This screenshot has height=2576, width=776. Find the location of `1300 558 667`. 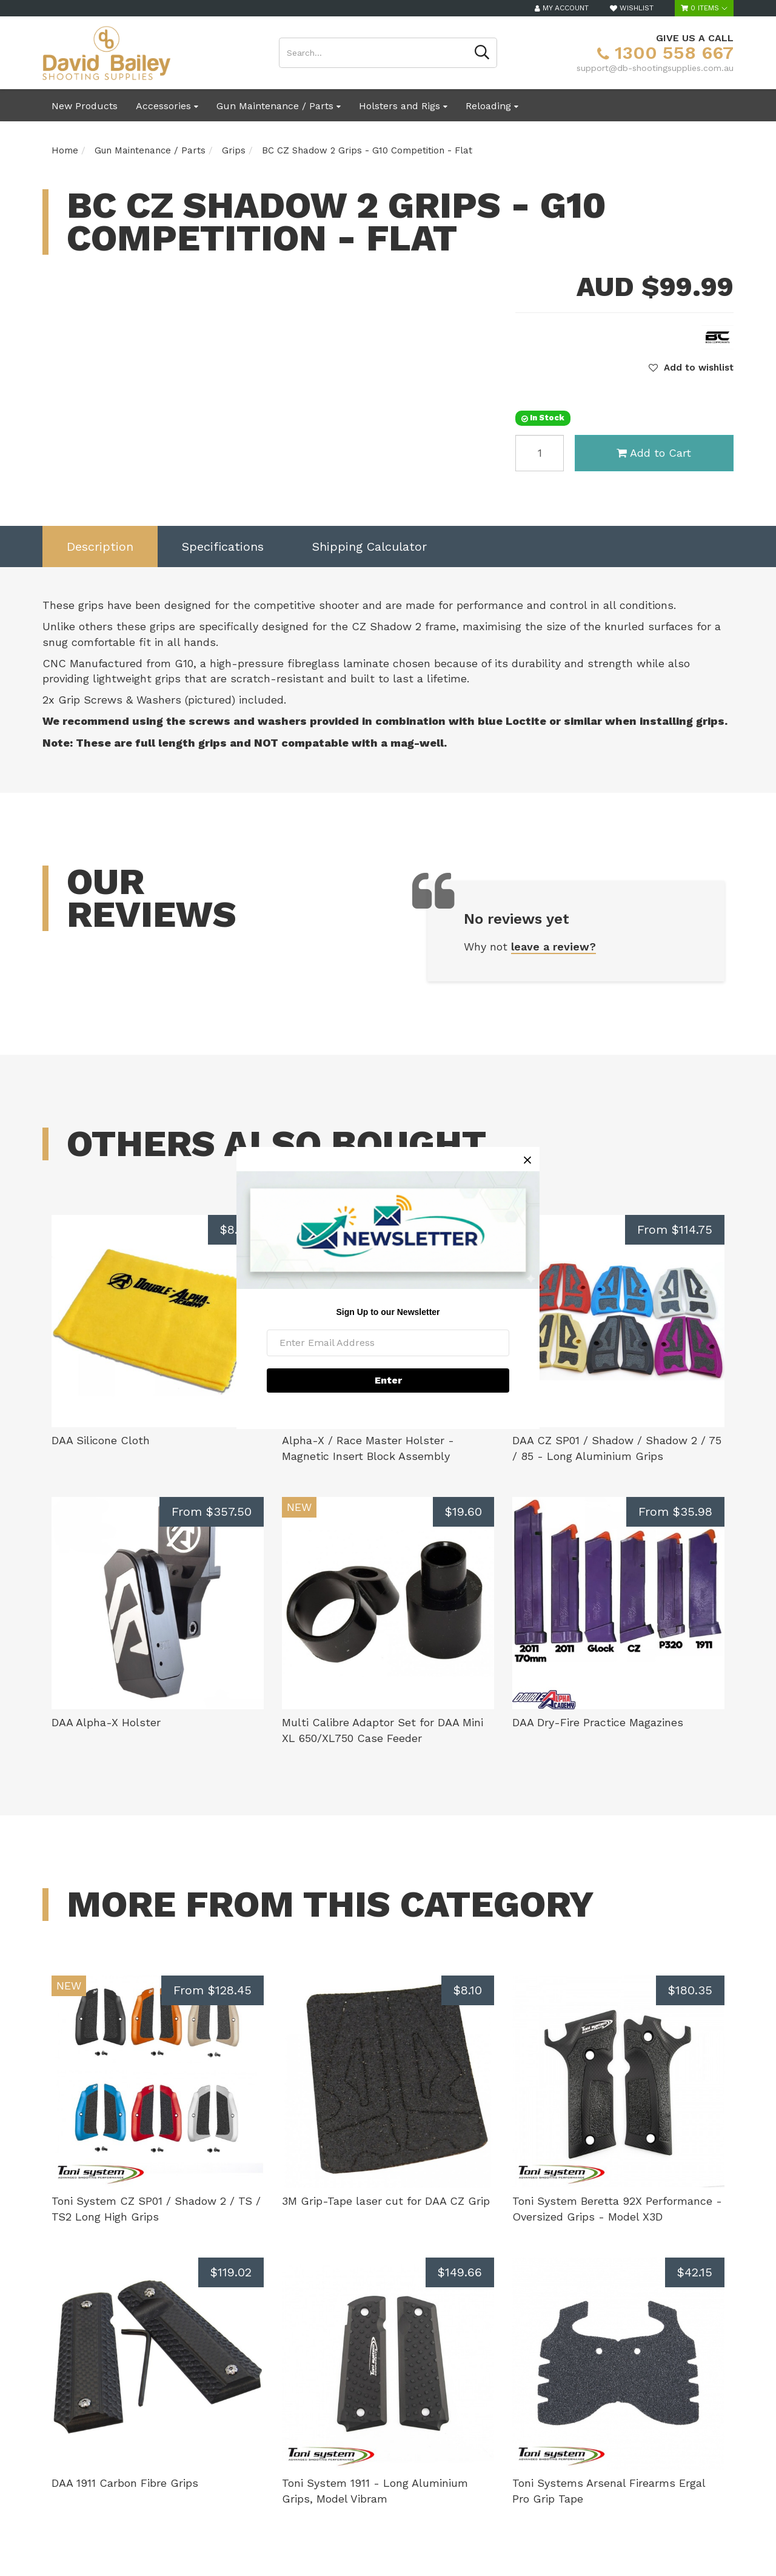

1300 558 667 is located at coordinates (665, 52).